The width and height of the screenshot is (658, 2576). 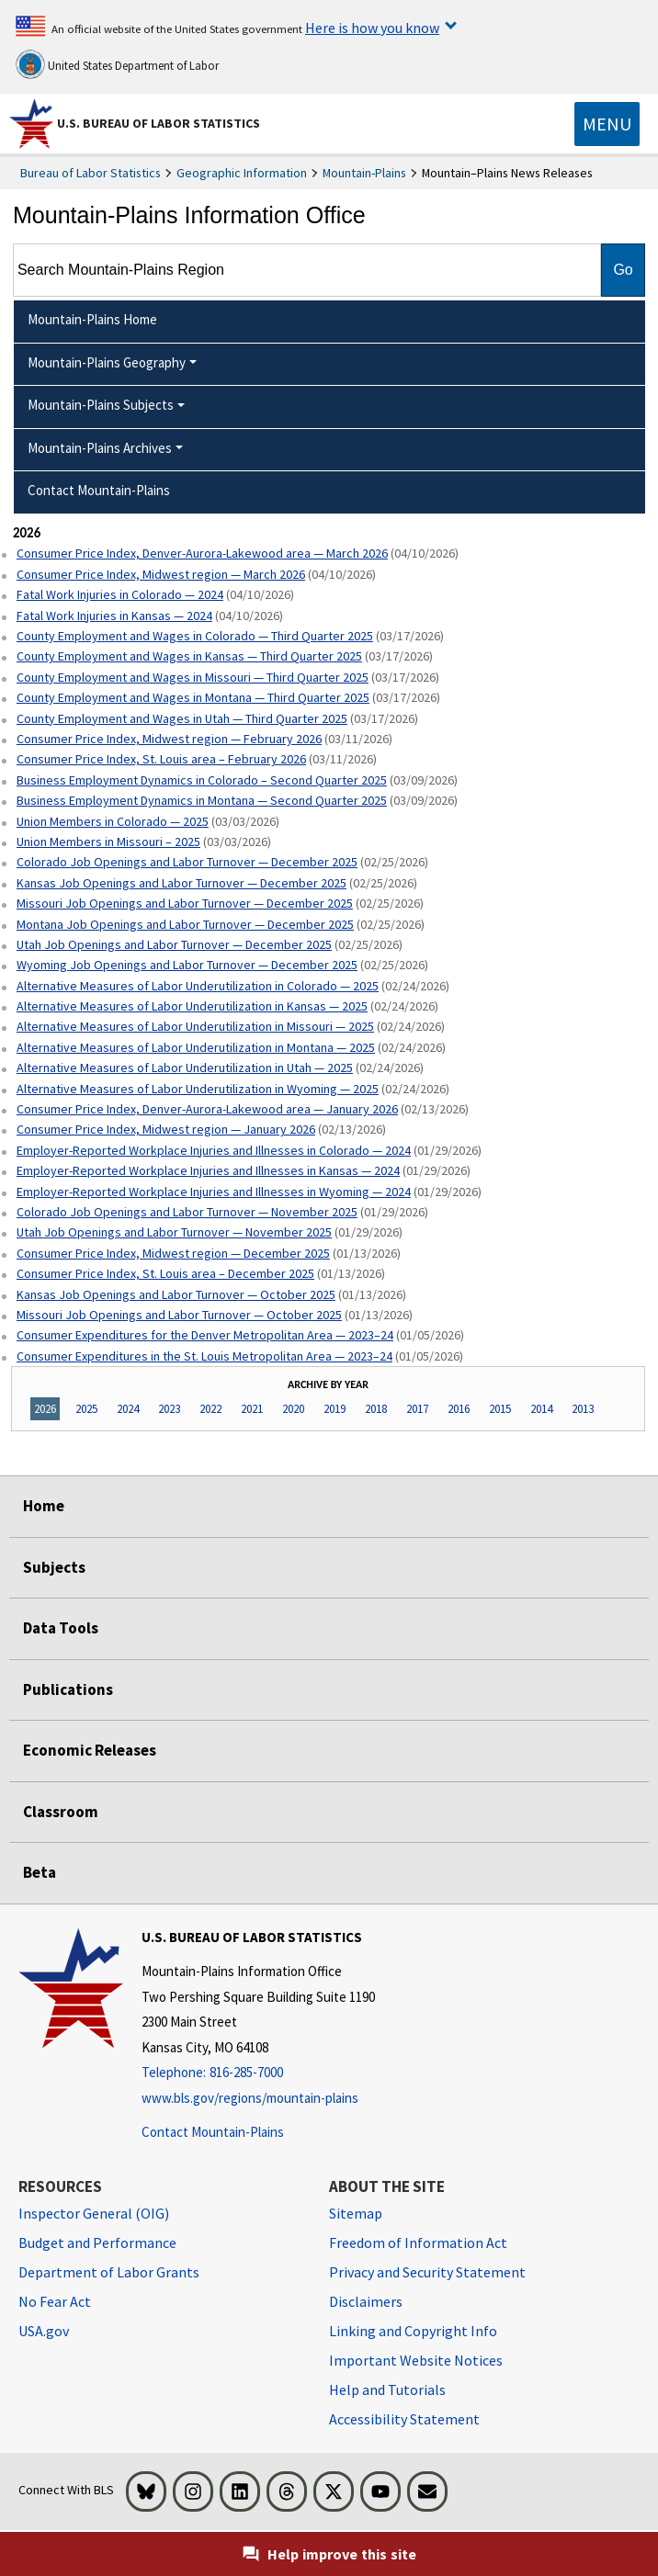 I want to click on Freedom of Information Act, so click(x=418, y=2242).